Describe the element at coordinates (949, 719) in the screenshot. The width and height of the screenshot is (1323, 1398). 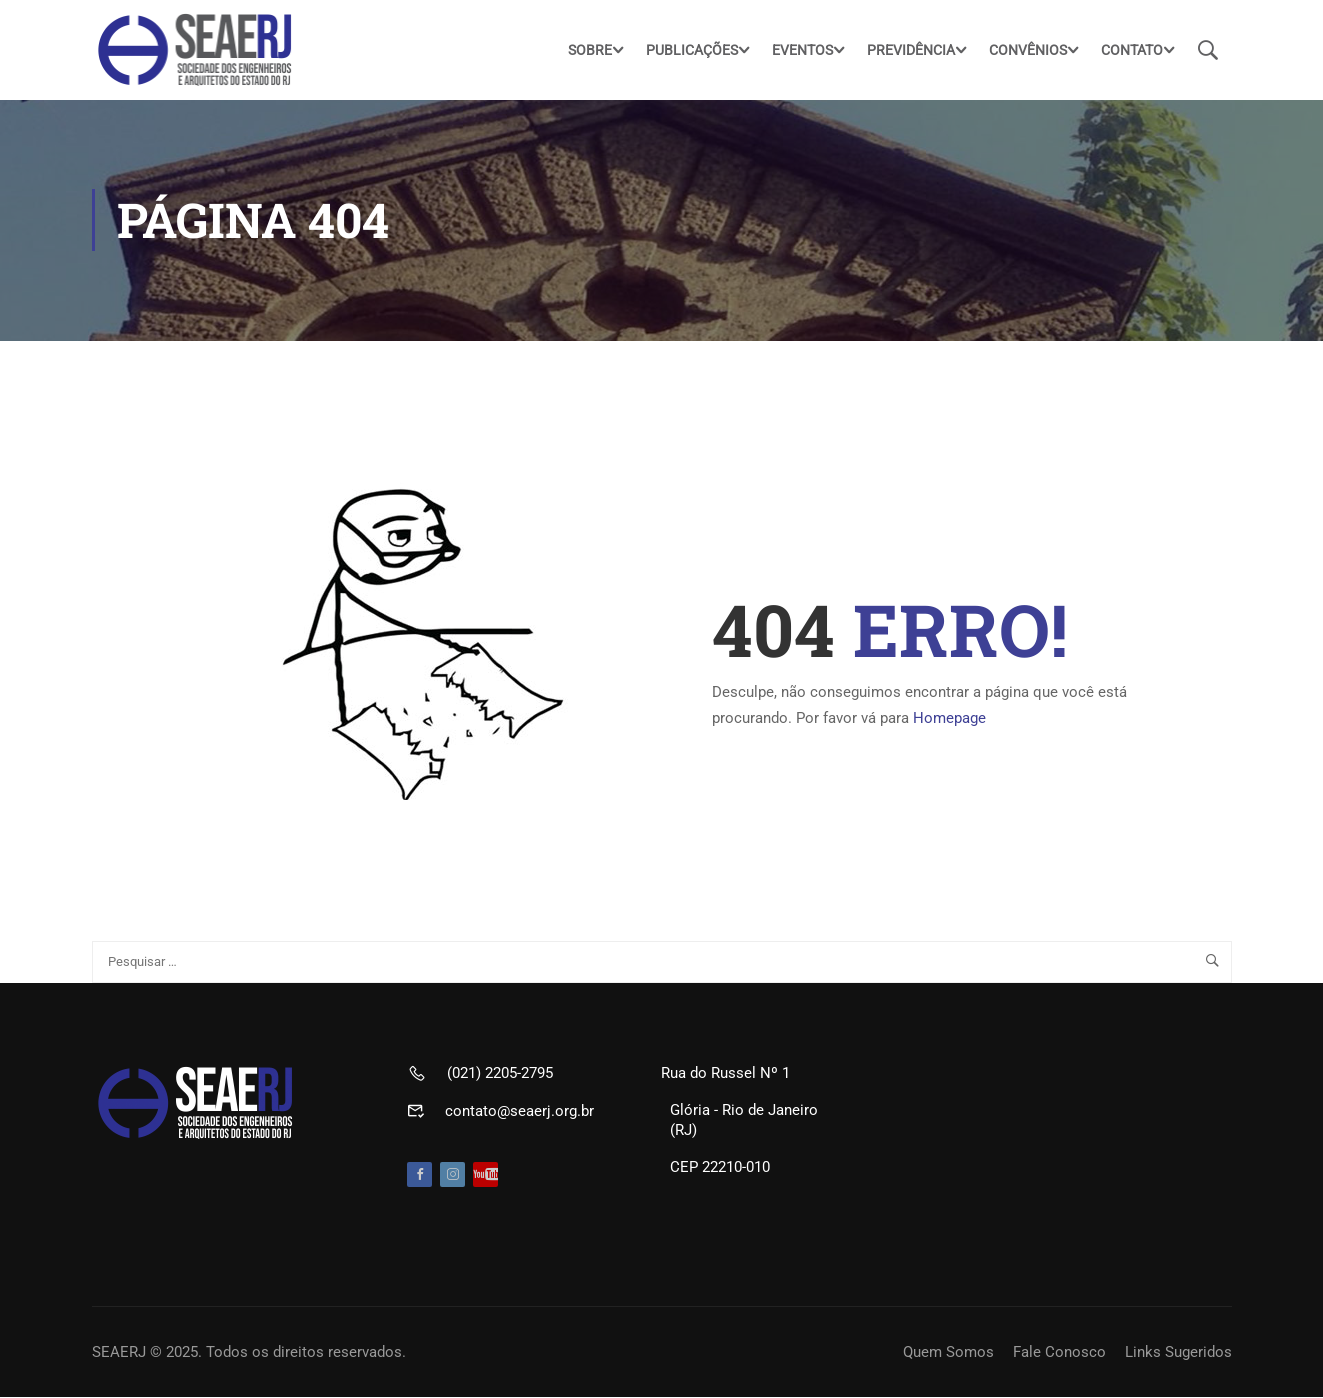
I see `Homepage` at that location.